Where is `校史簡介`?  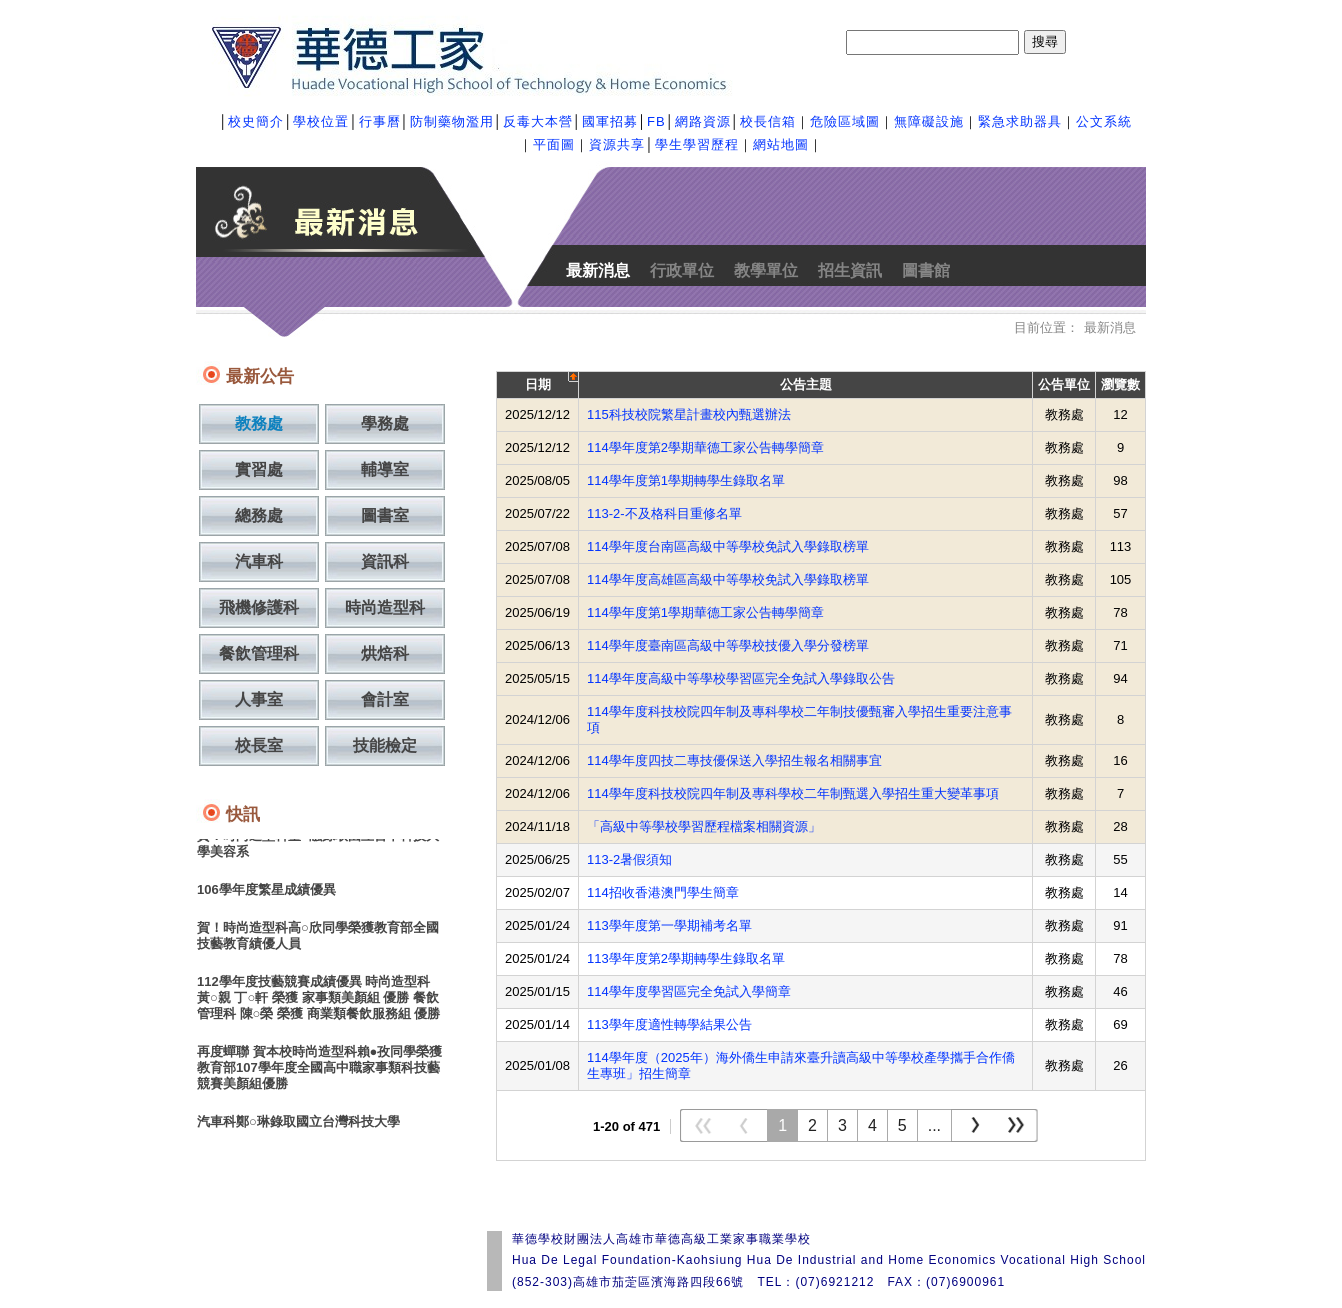
校史簡介 is located at coordinates (256, 121).